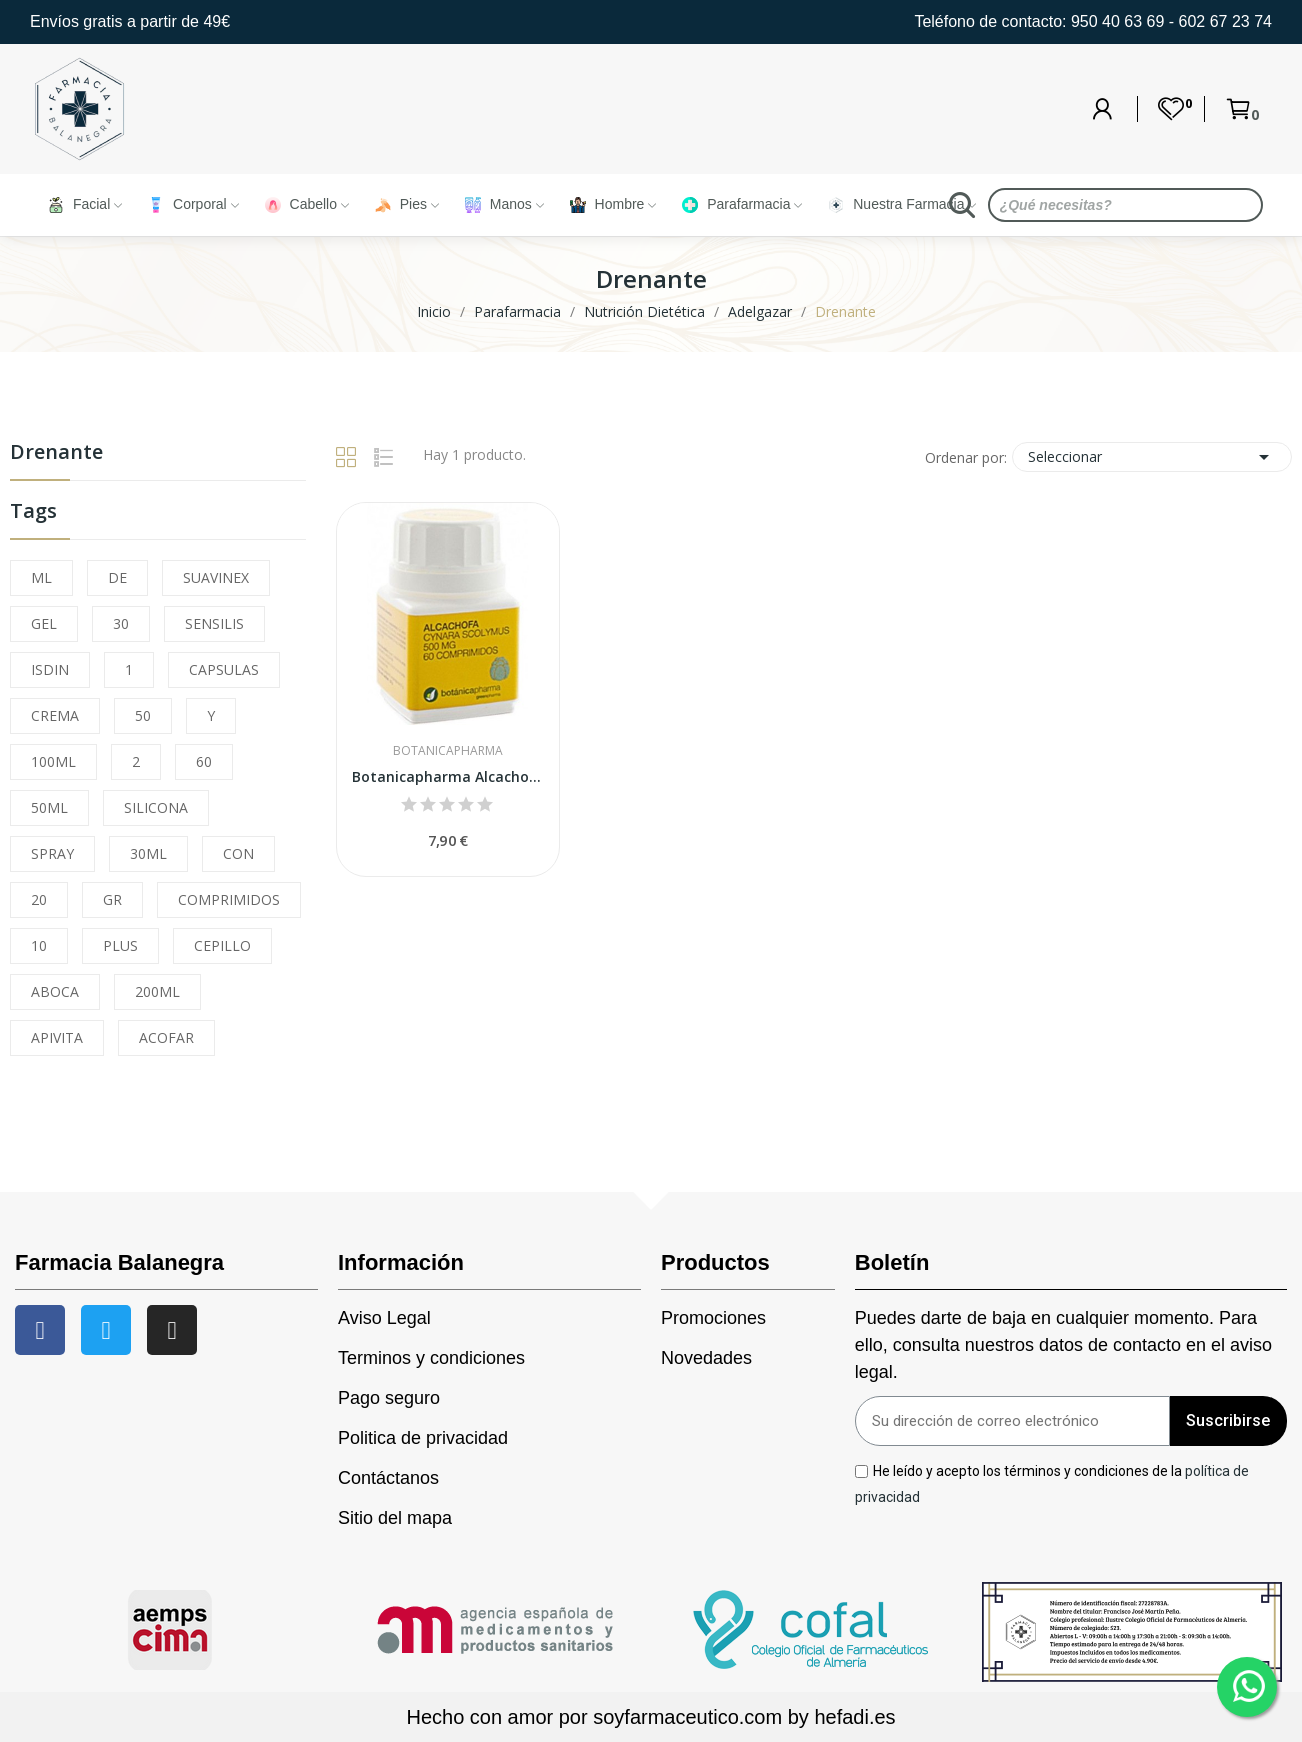 The image size is (1302, 1742). I want to click on Botanicapharma Alcachofa 500 MG 60 Comprimidos, so click(448, 776).